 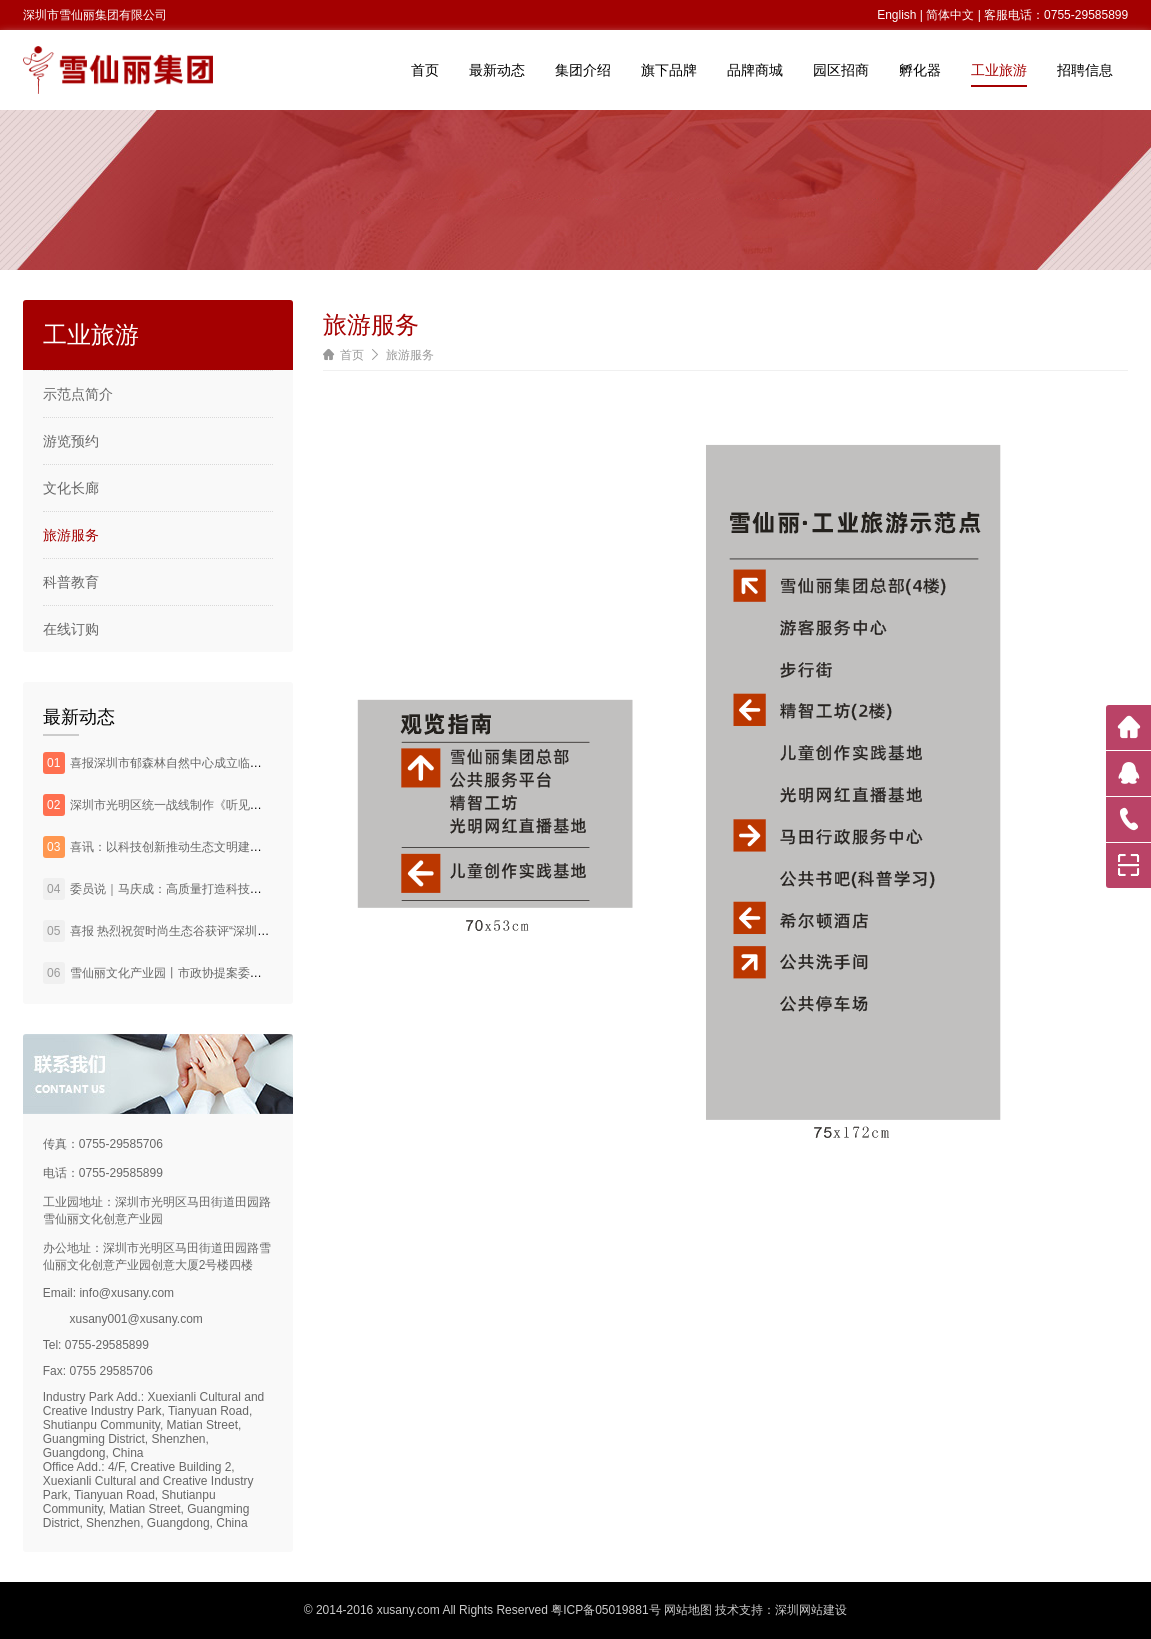 I want to click on 喜报 热烈祝贺时尚生态谷获评“深圳市环境教育基地”, so click(x=207, y=931).